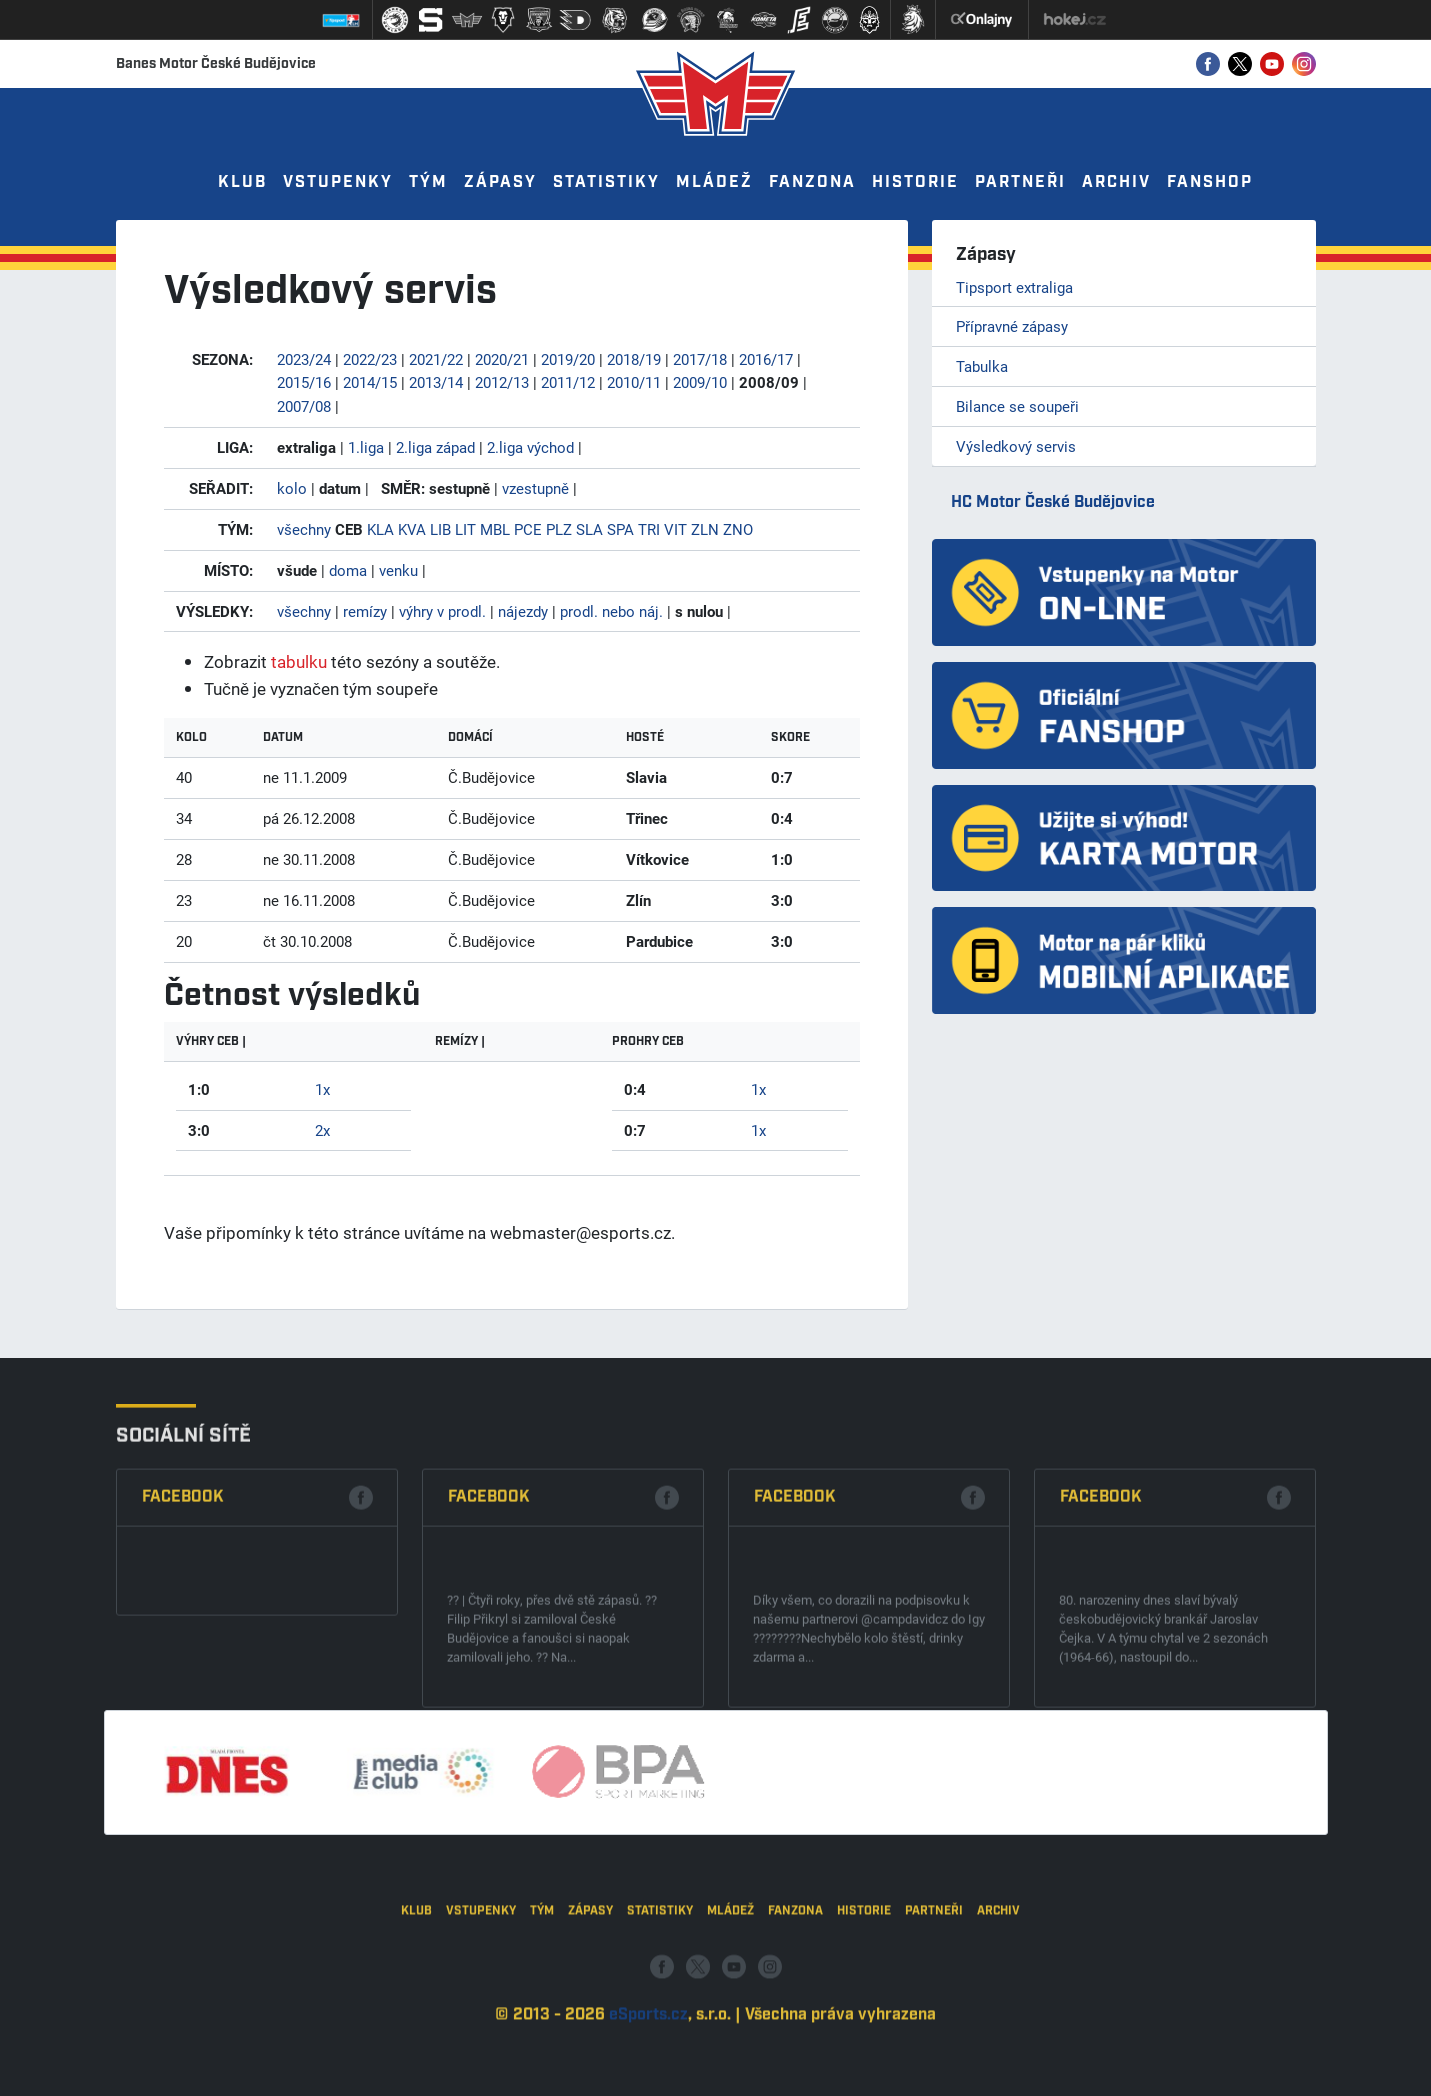  What do you see at coordinates (915, 182) in the screenshot?
I see `Historie` at bounding box center [915, 182].